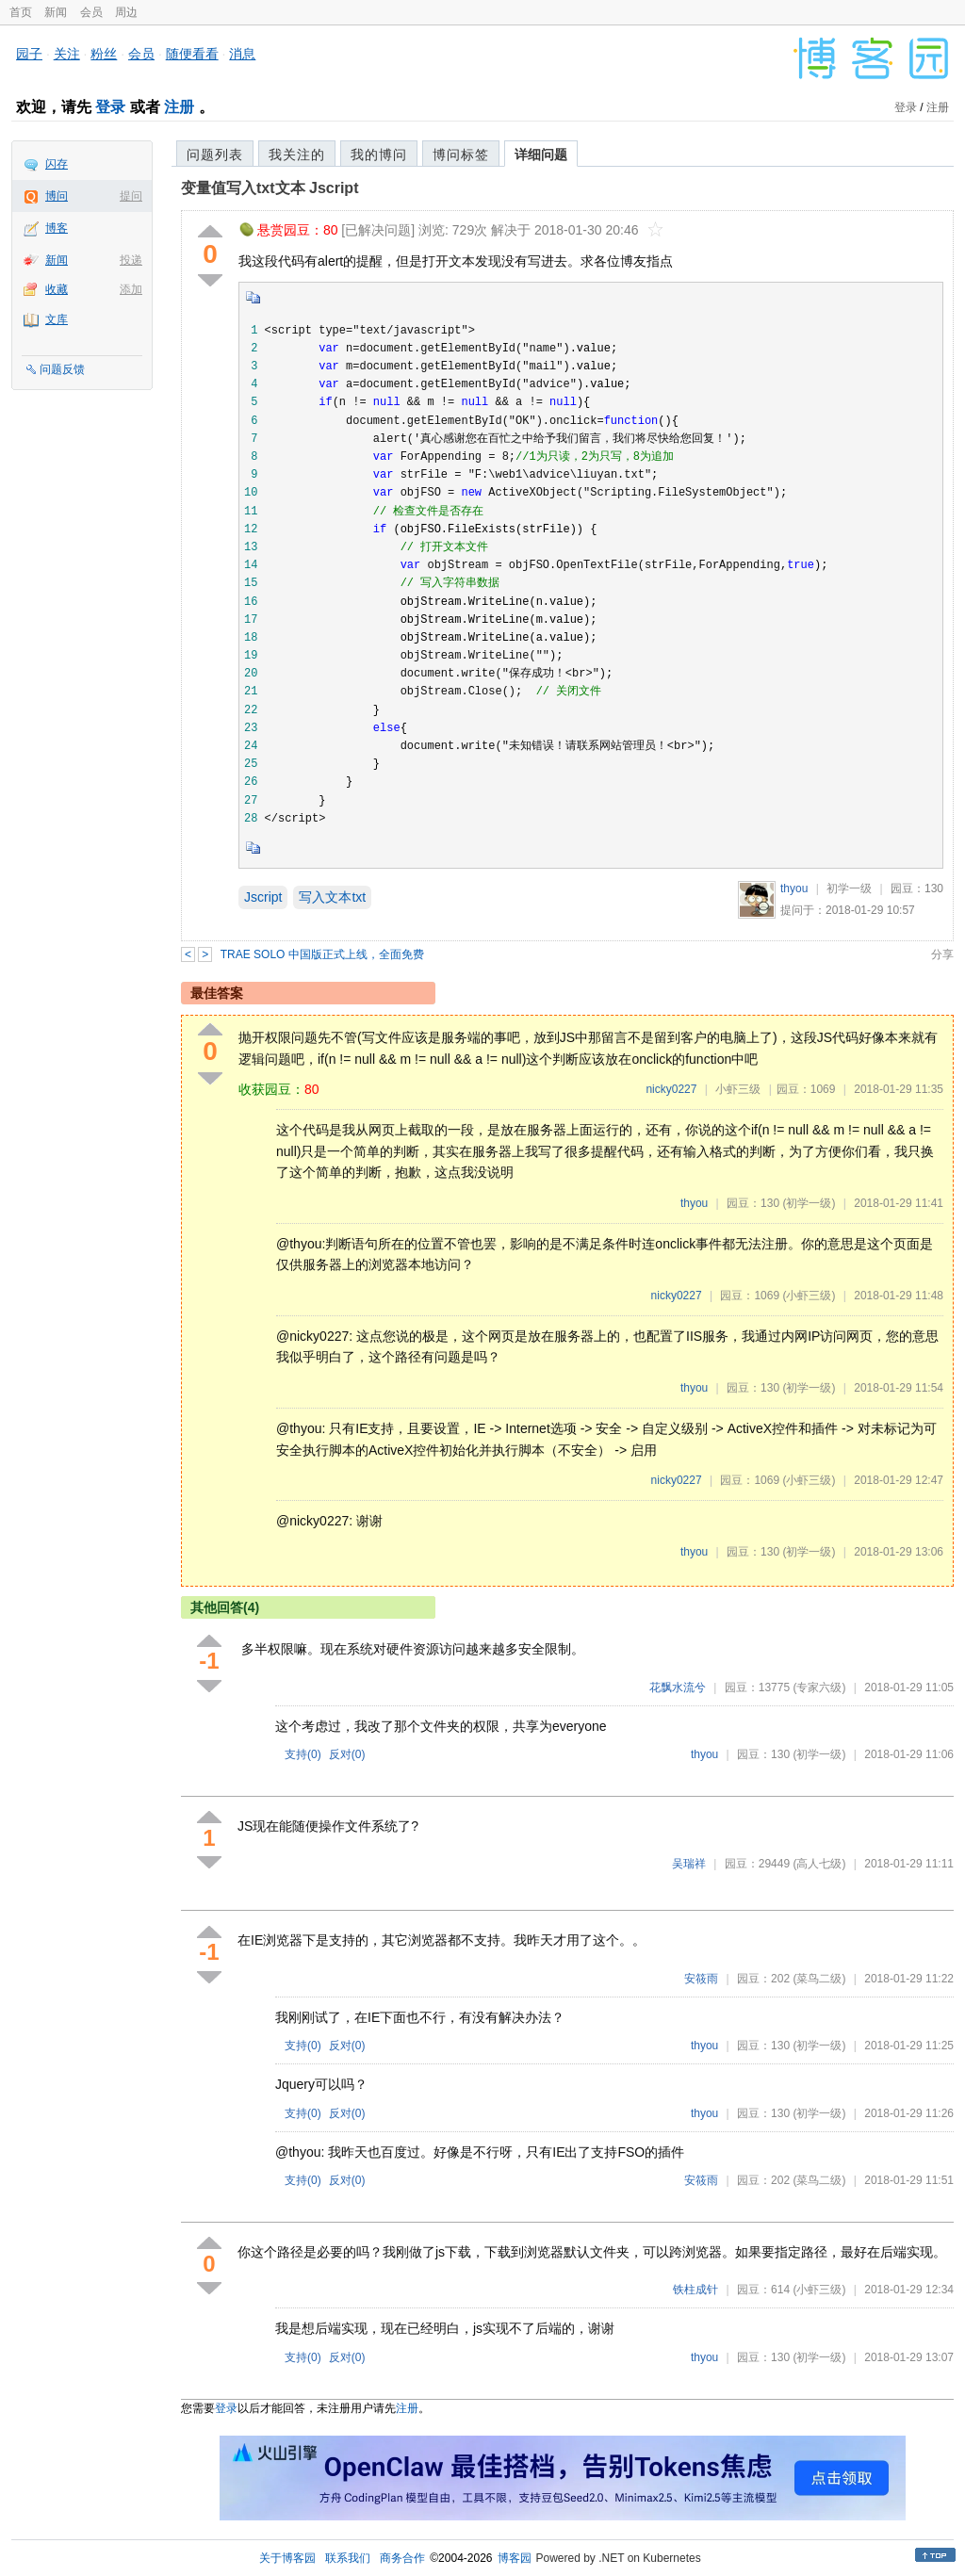 The image size is (965, 2576). What do you see at coordinates (62, 369) in the screenshot?
I see `问题反馈` at bounding box center [62, 369].